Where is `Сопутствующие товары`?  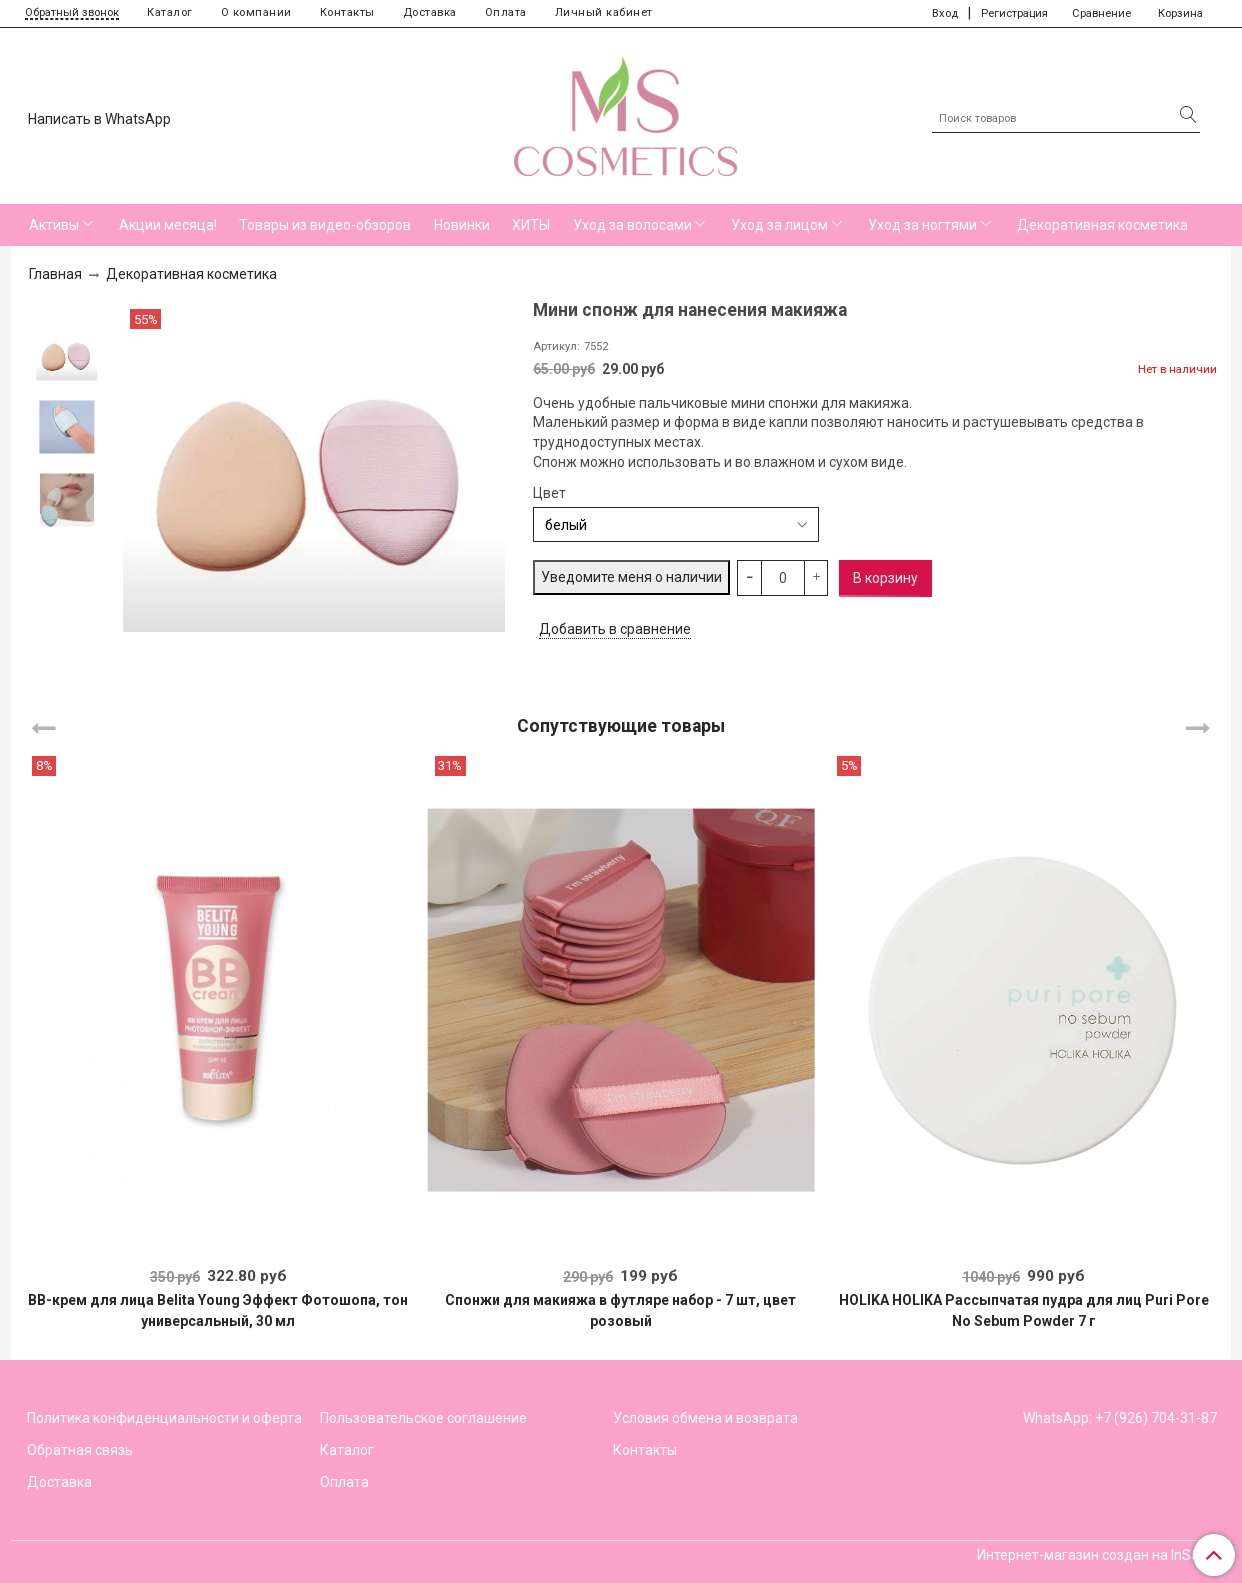 Сопутствующие товары is located at coordinates (621, 725).